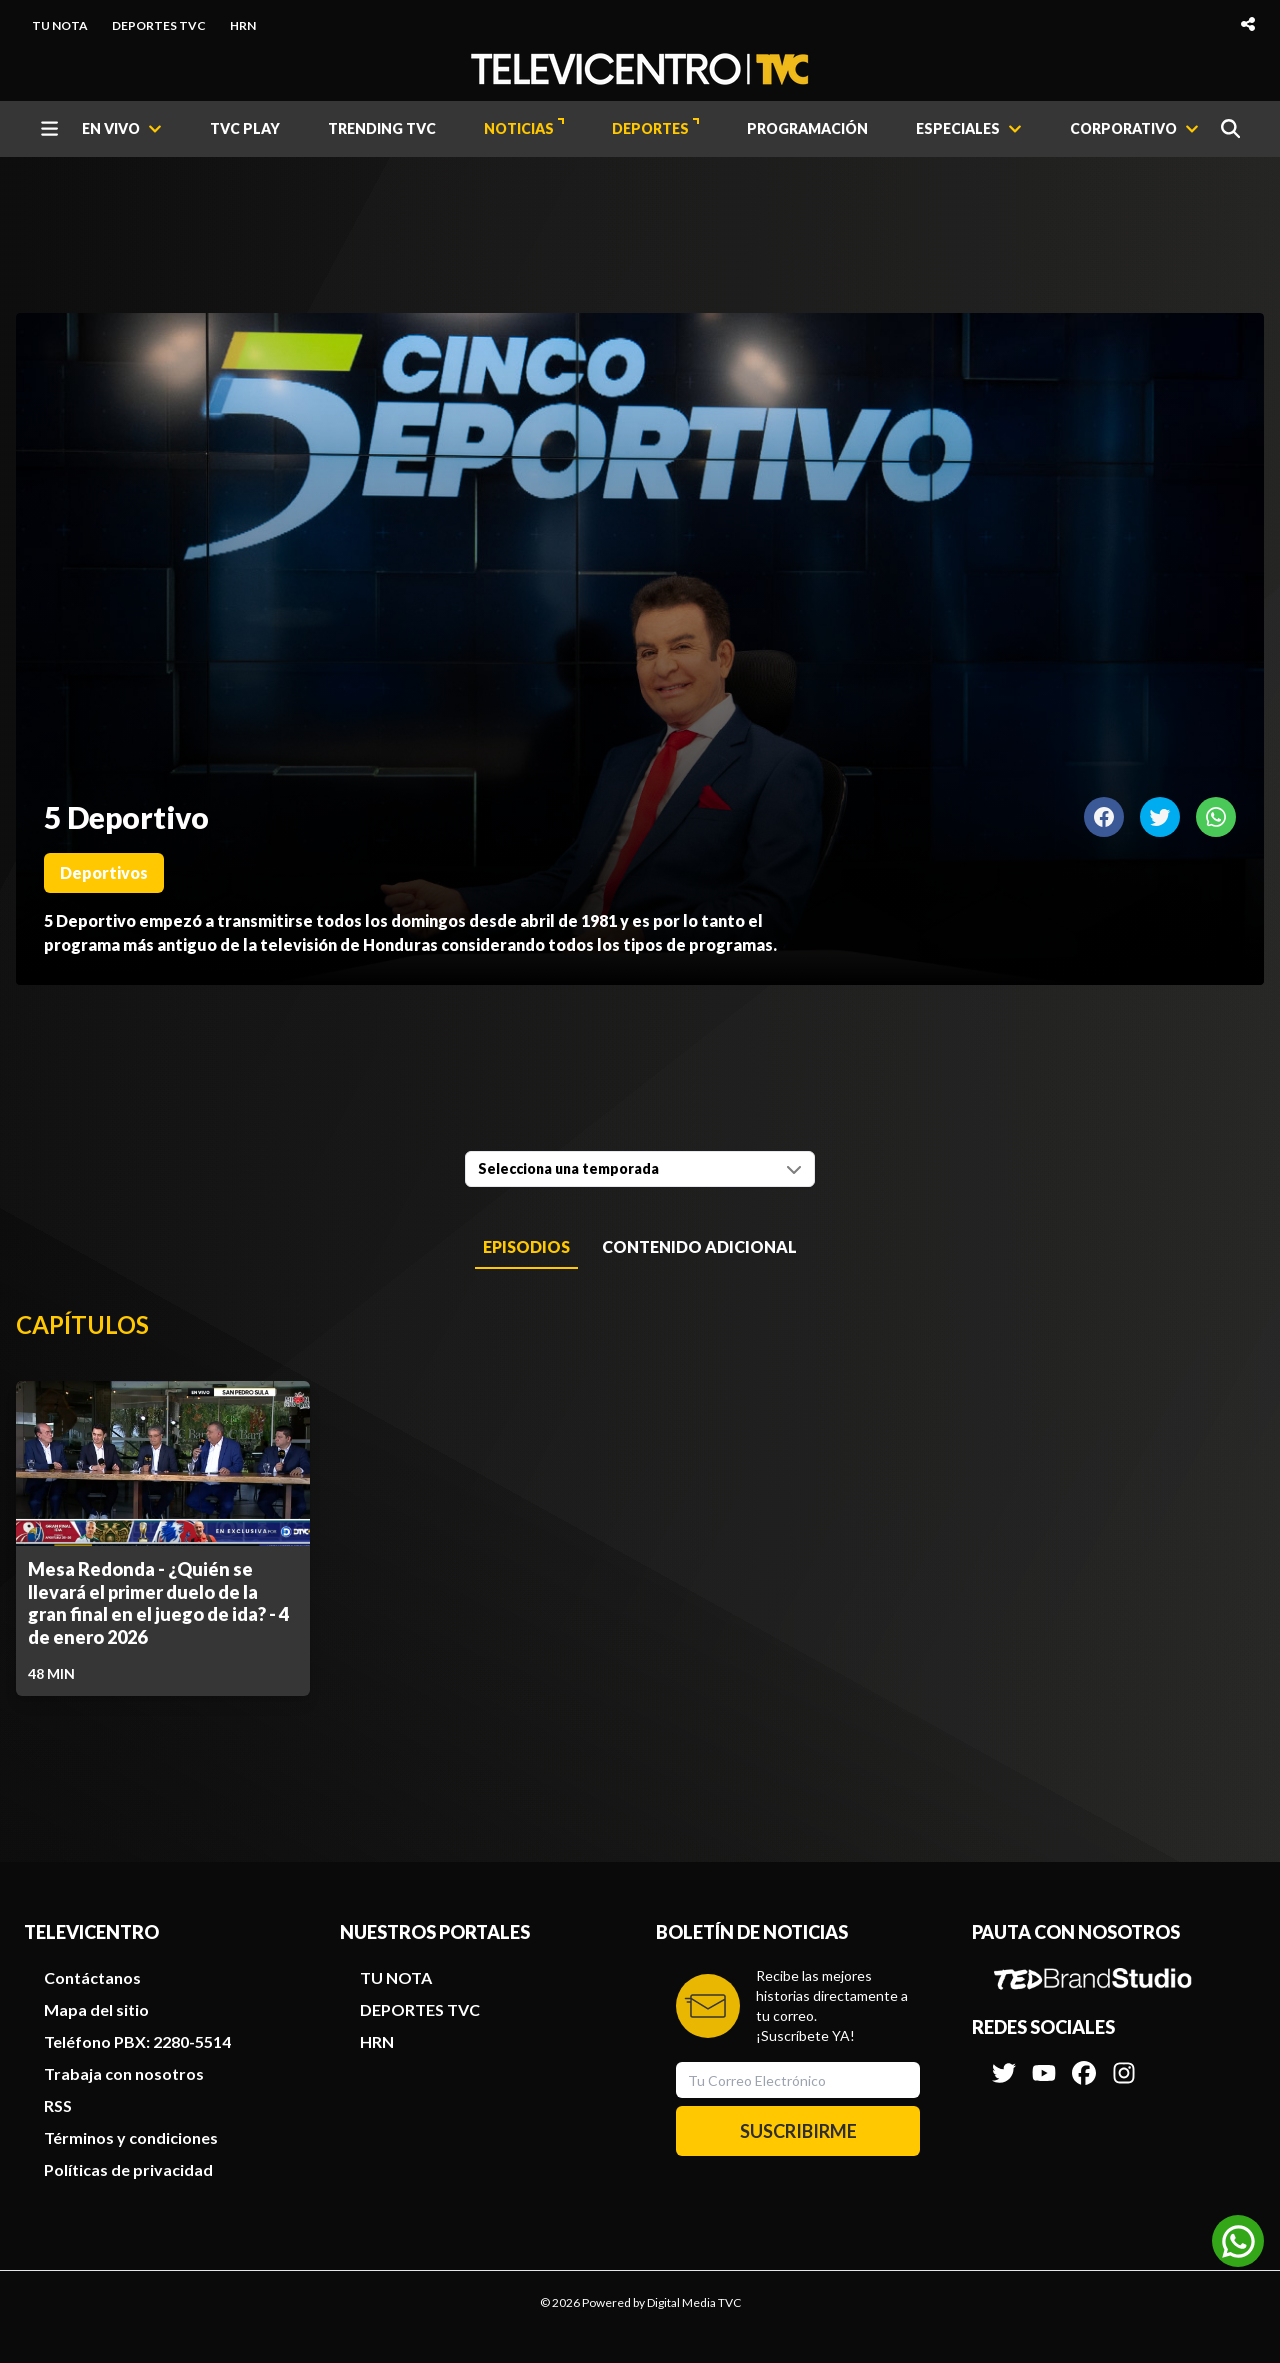 The image size is (1280, 2363). Describe the element at coordinates (92, 1977) in the screenshot. I see `Contáctanos` at that location.